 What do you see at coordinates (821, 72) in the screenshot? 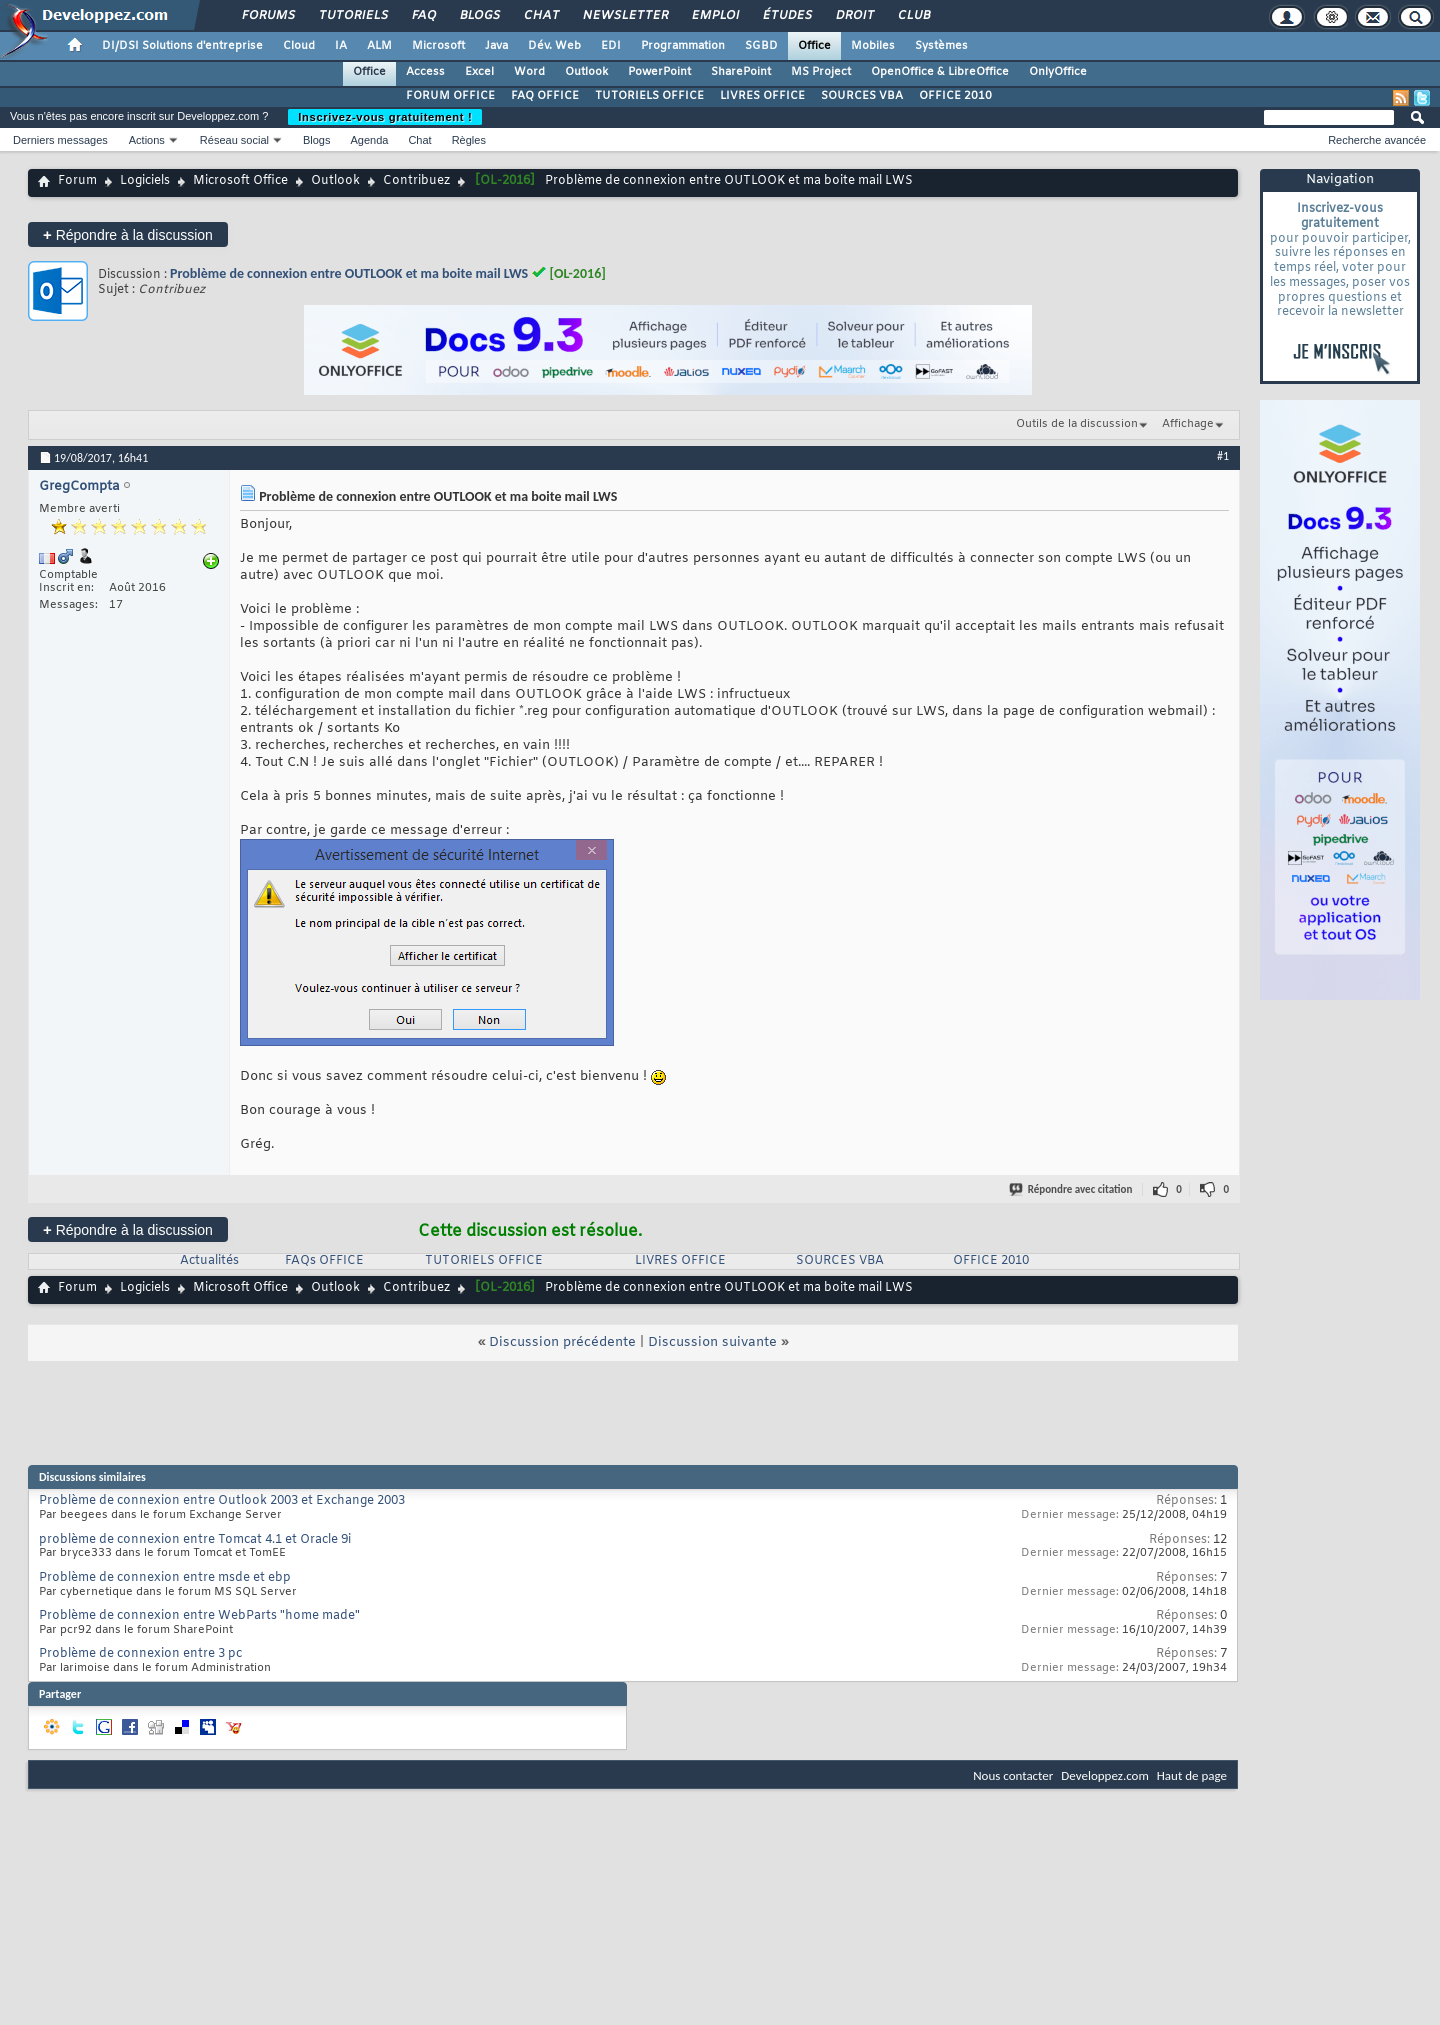
I see `MS Project` at bounding box center [821, 72].